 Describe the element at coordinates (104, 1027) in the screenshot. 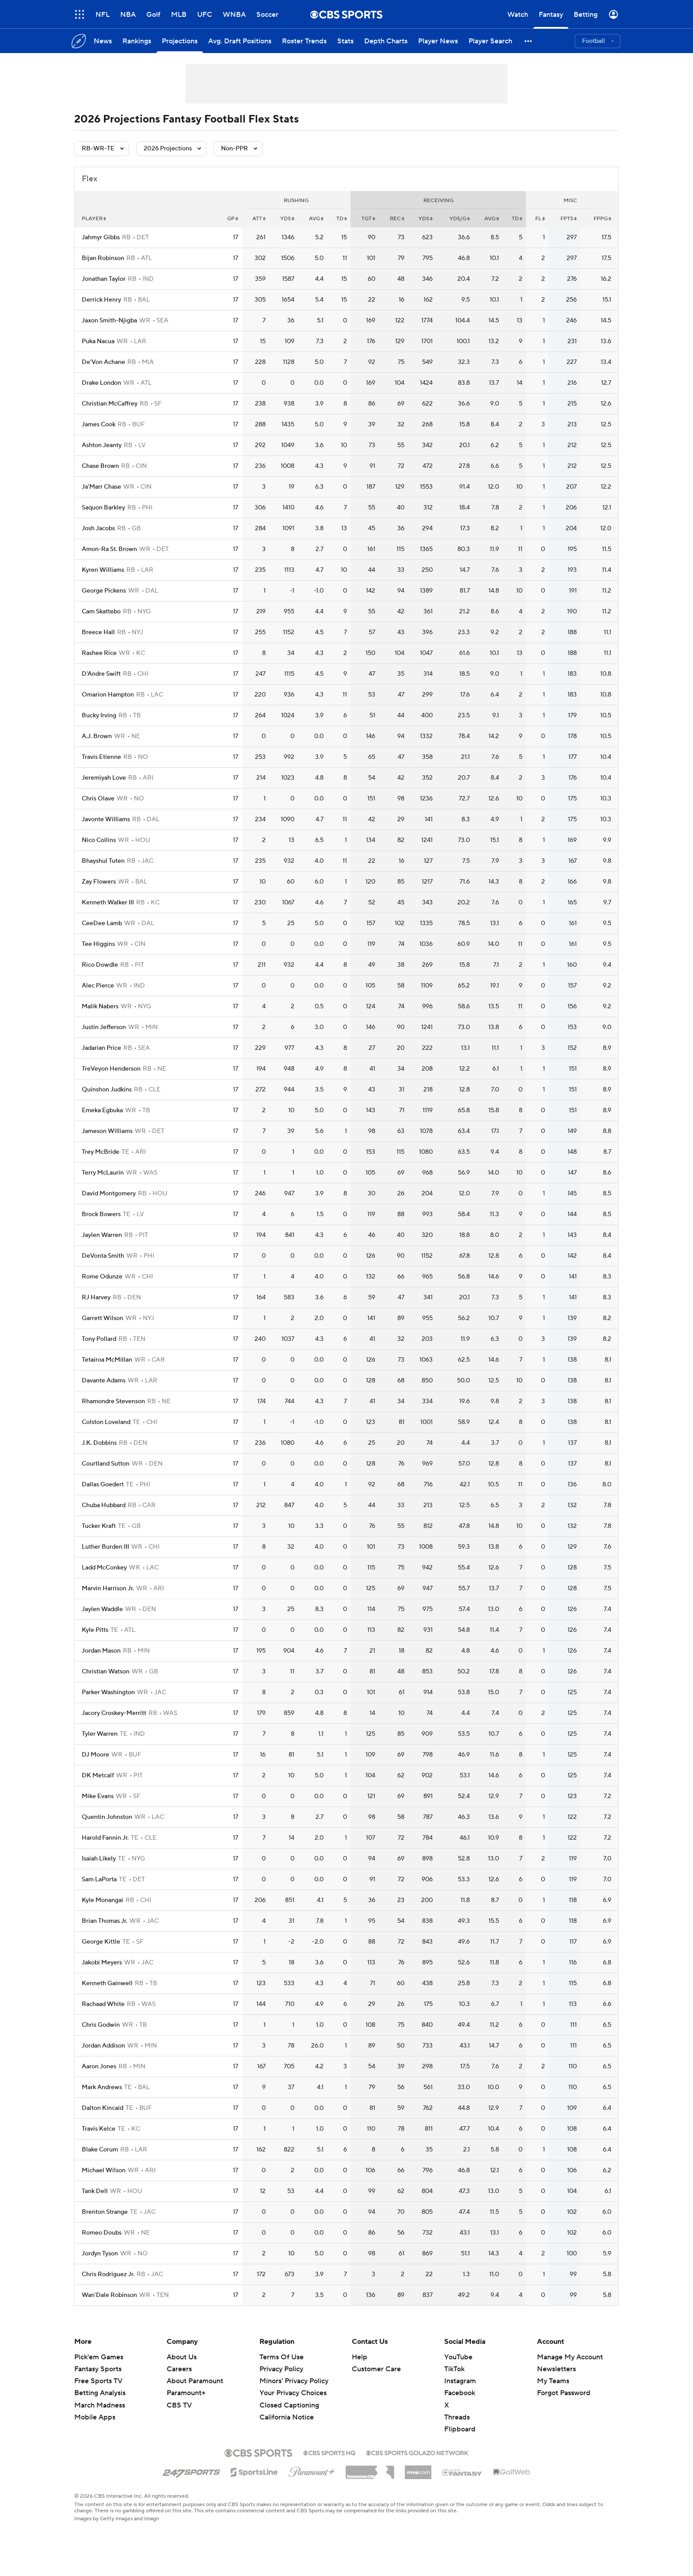

I see `Justin Jefferson` at that location.